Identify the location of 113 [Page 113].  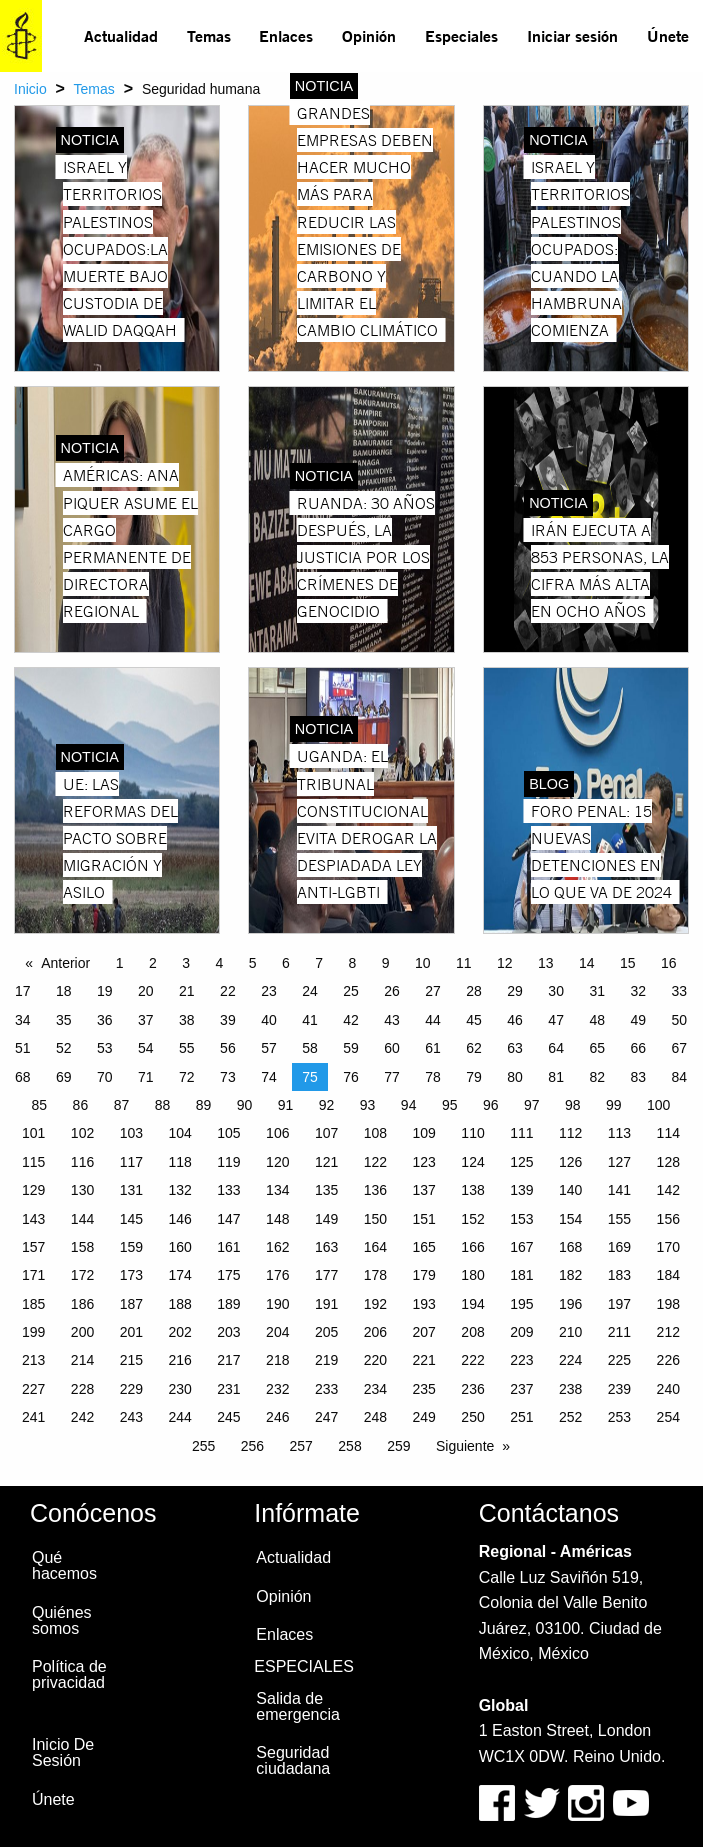
(619, 1133).